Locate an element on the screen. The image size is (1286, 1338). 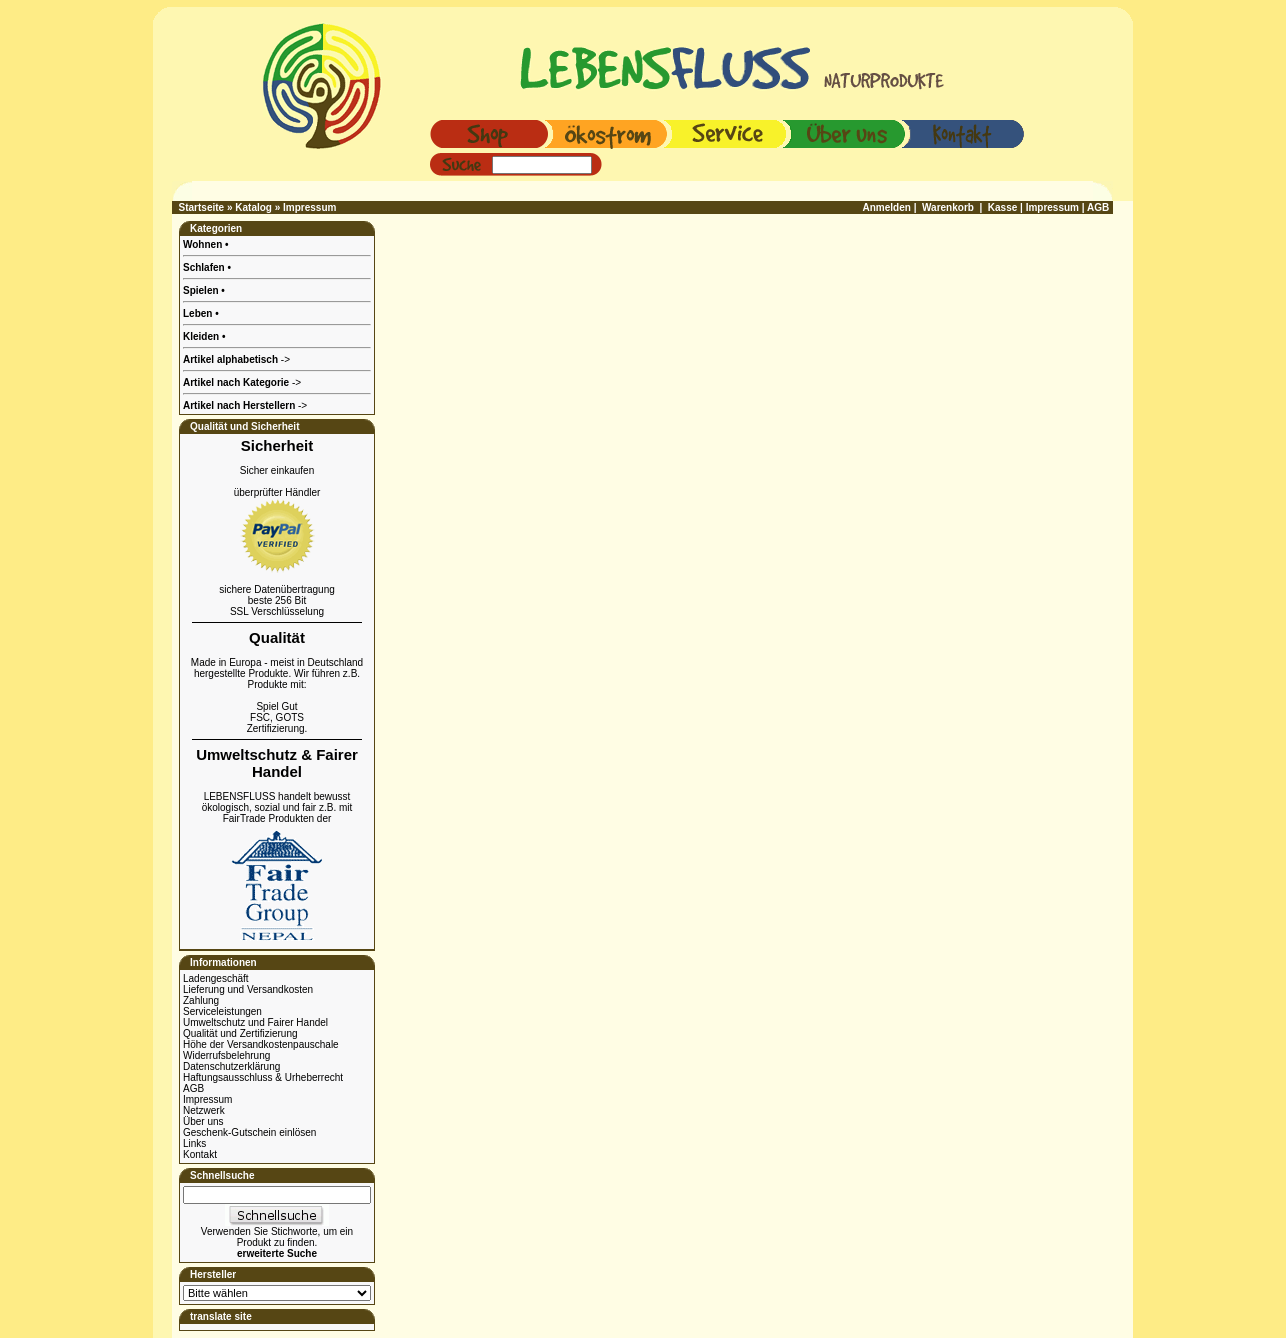
Links is located at coordinates (194, 1143).